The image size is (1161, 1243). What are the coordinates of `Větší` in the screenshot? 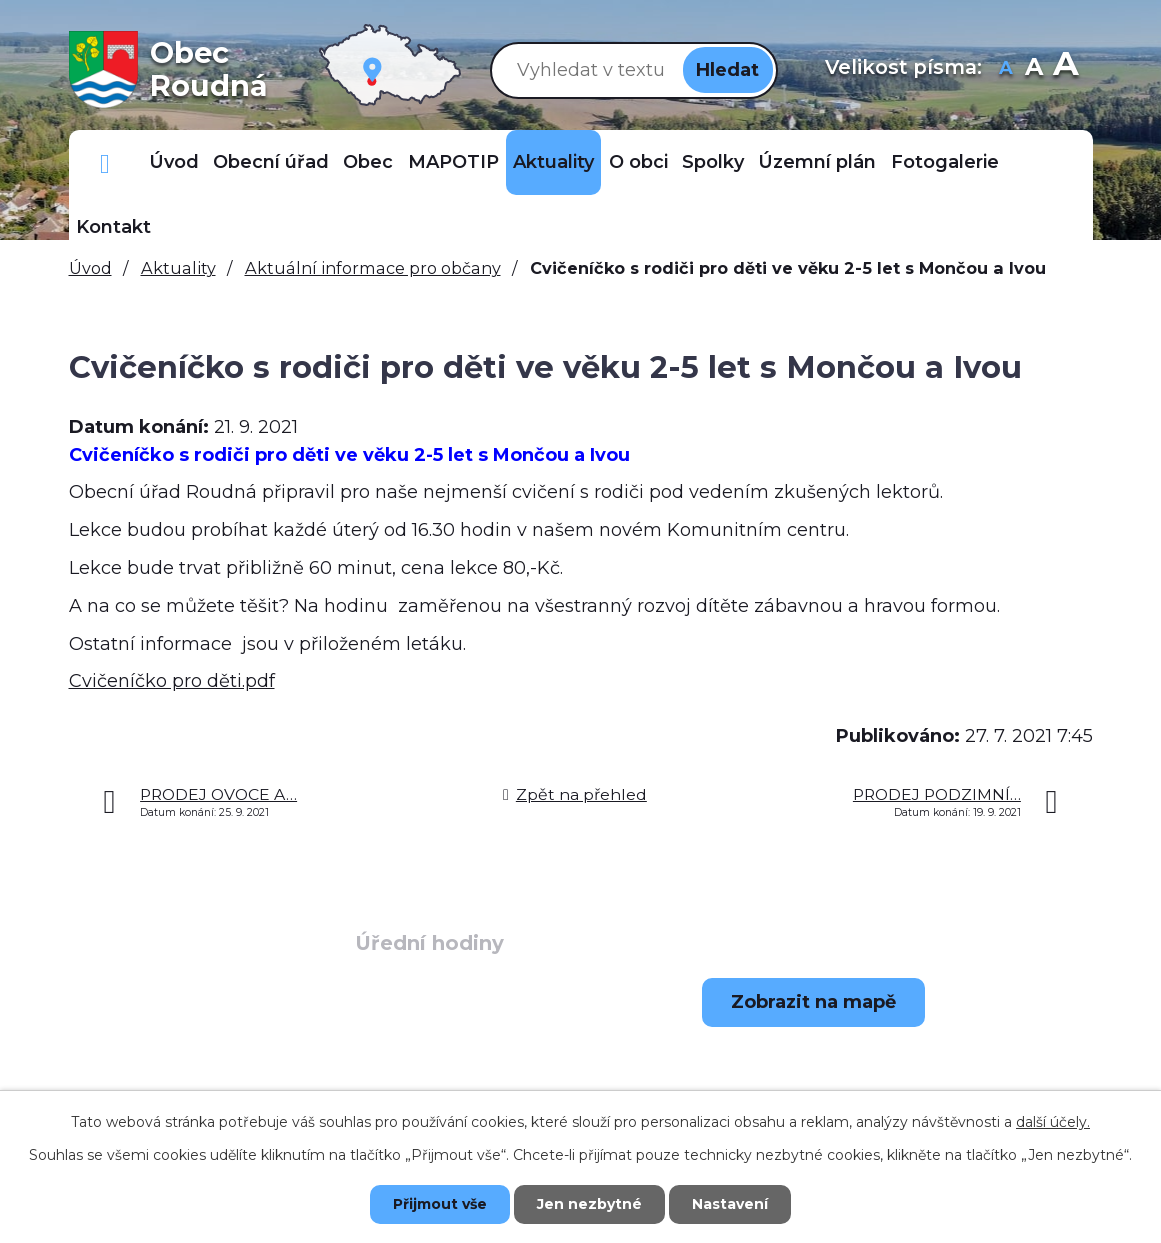 It's located at (1065, 69).